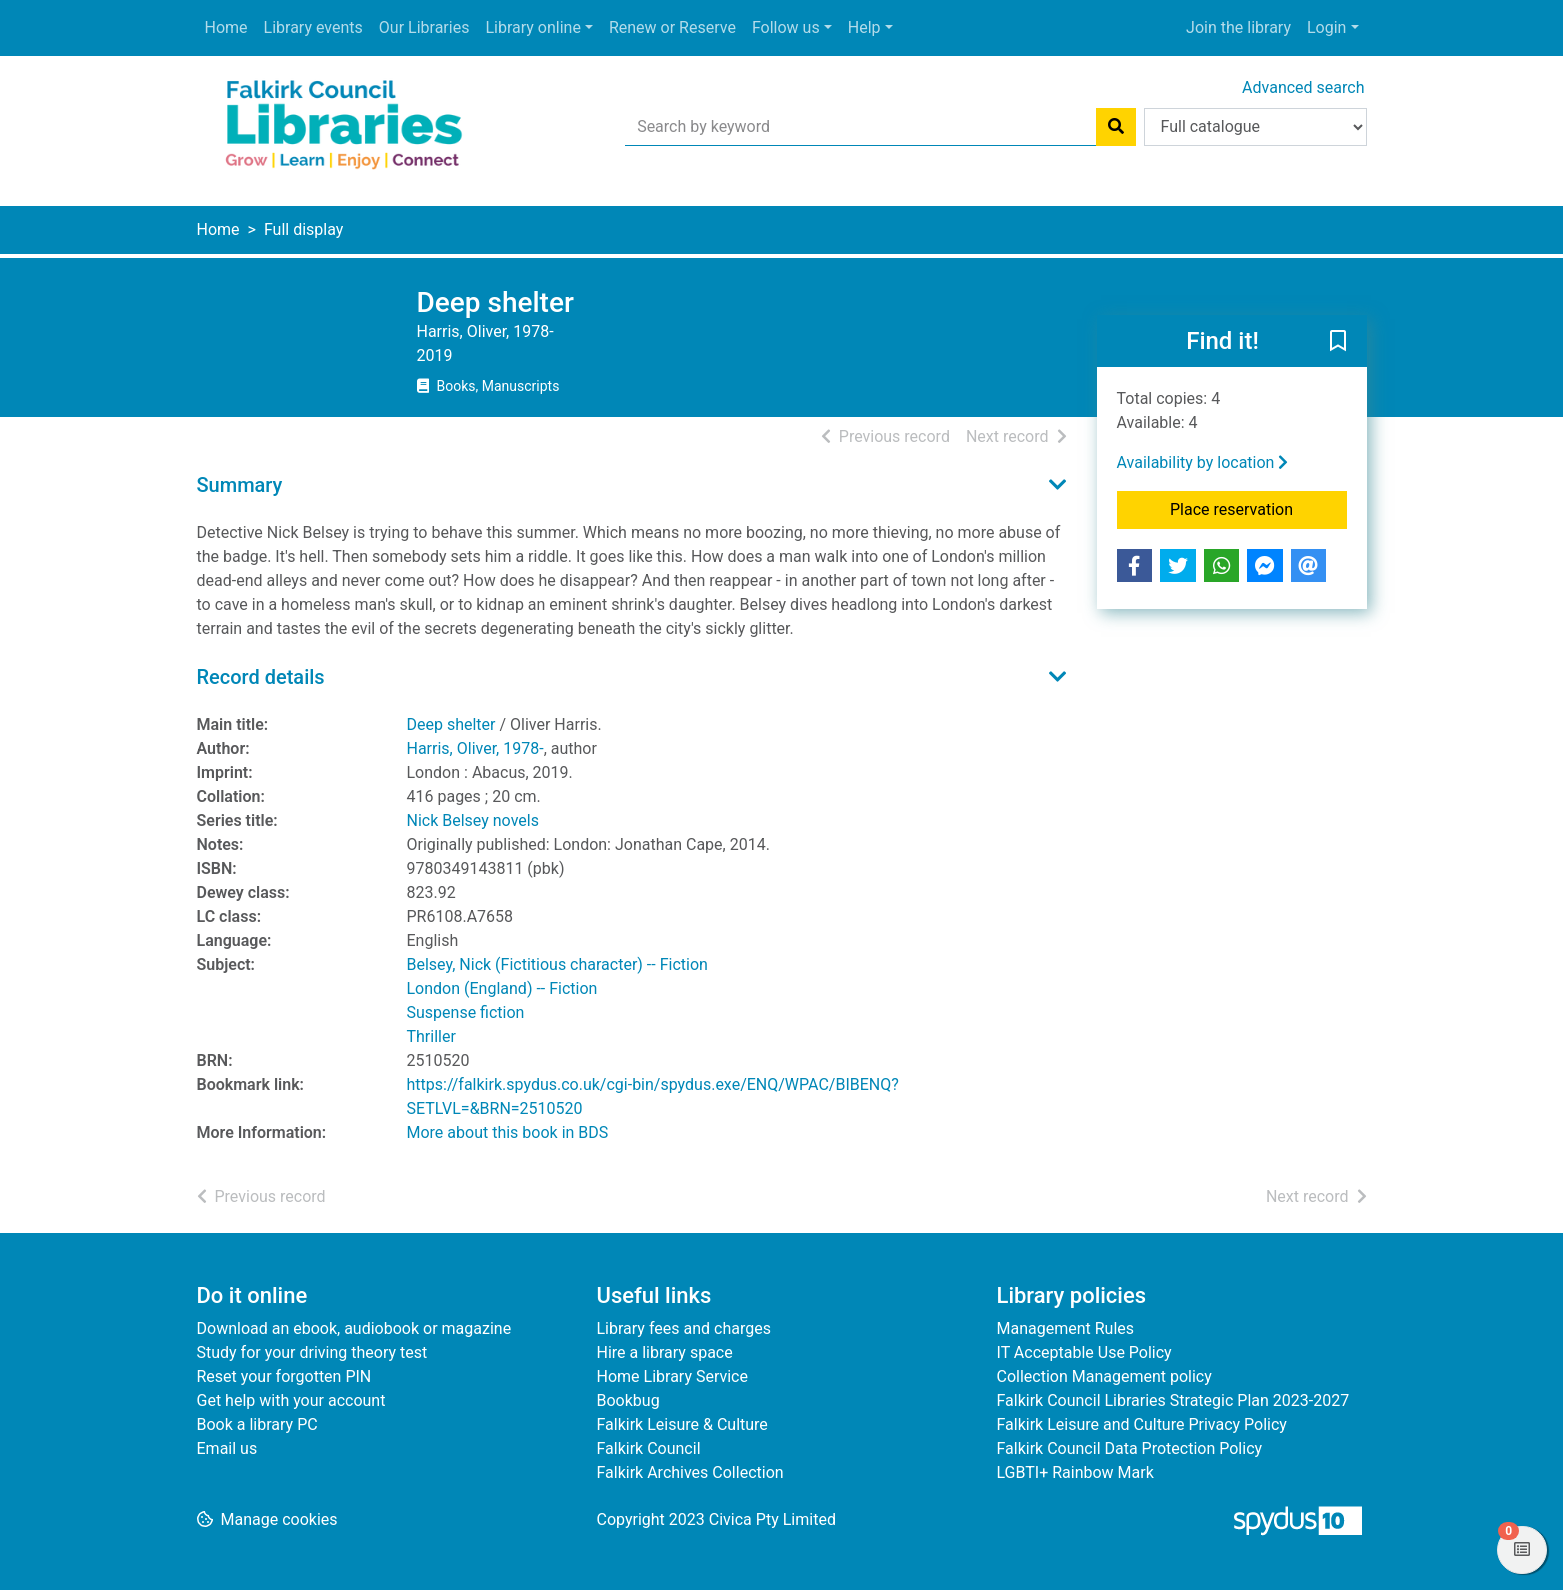 The height and width of the screenshot is (1590, 1563). What do you see at coordinates (672, 27) in the screenshot?
I see `Renew or Reserve` at bounding box center [672, 27].